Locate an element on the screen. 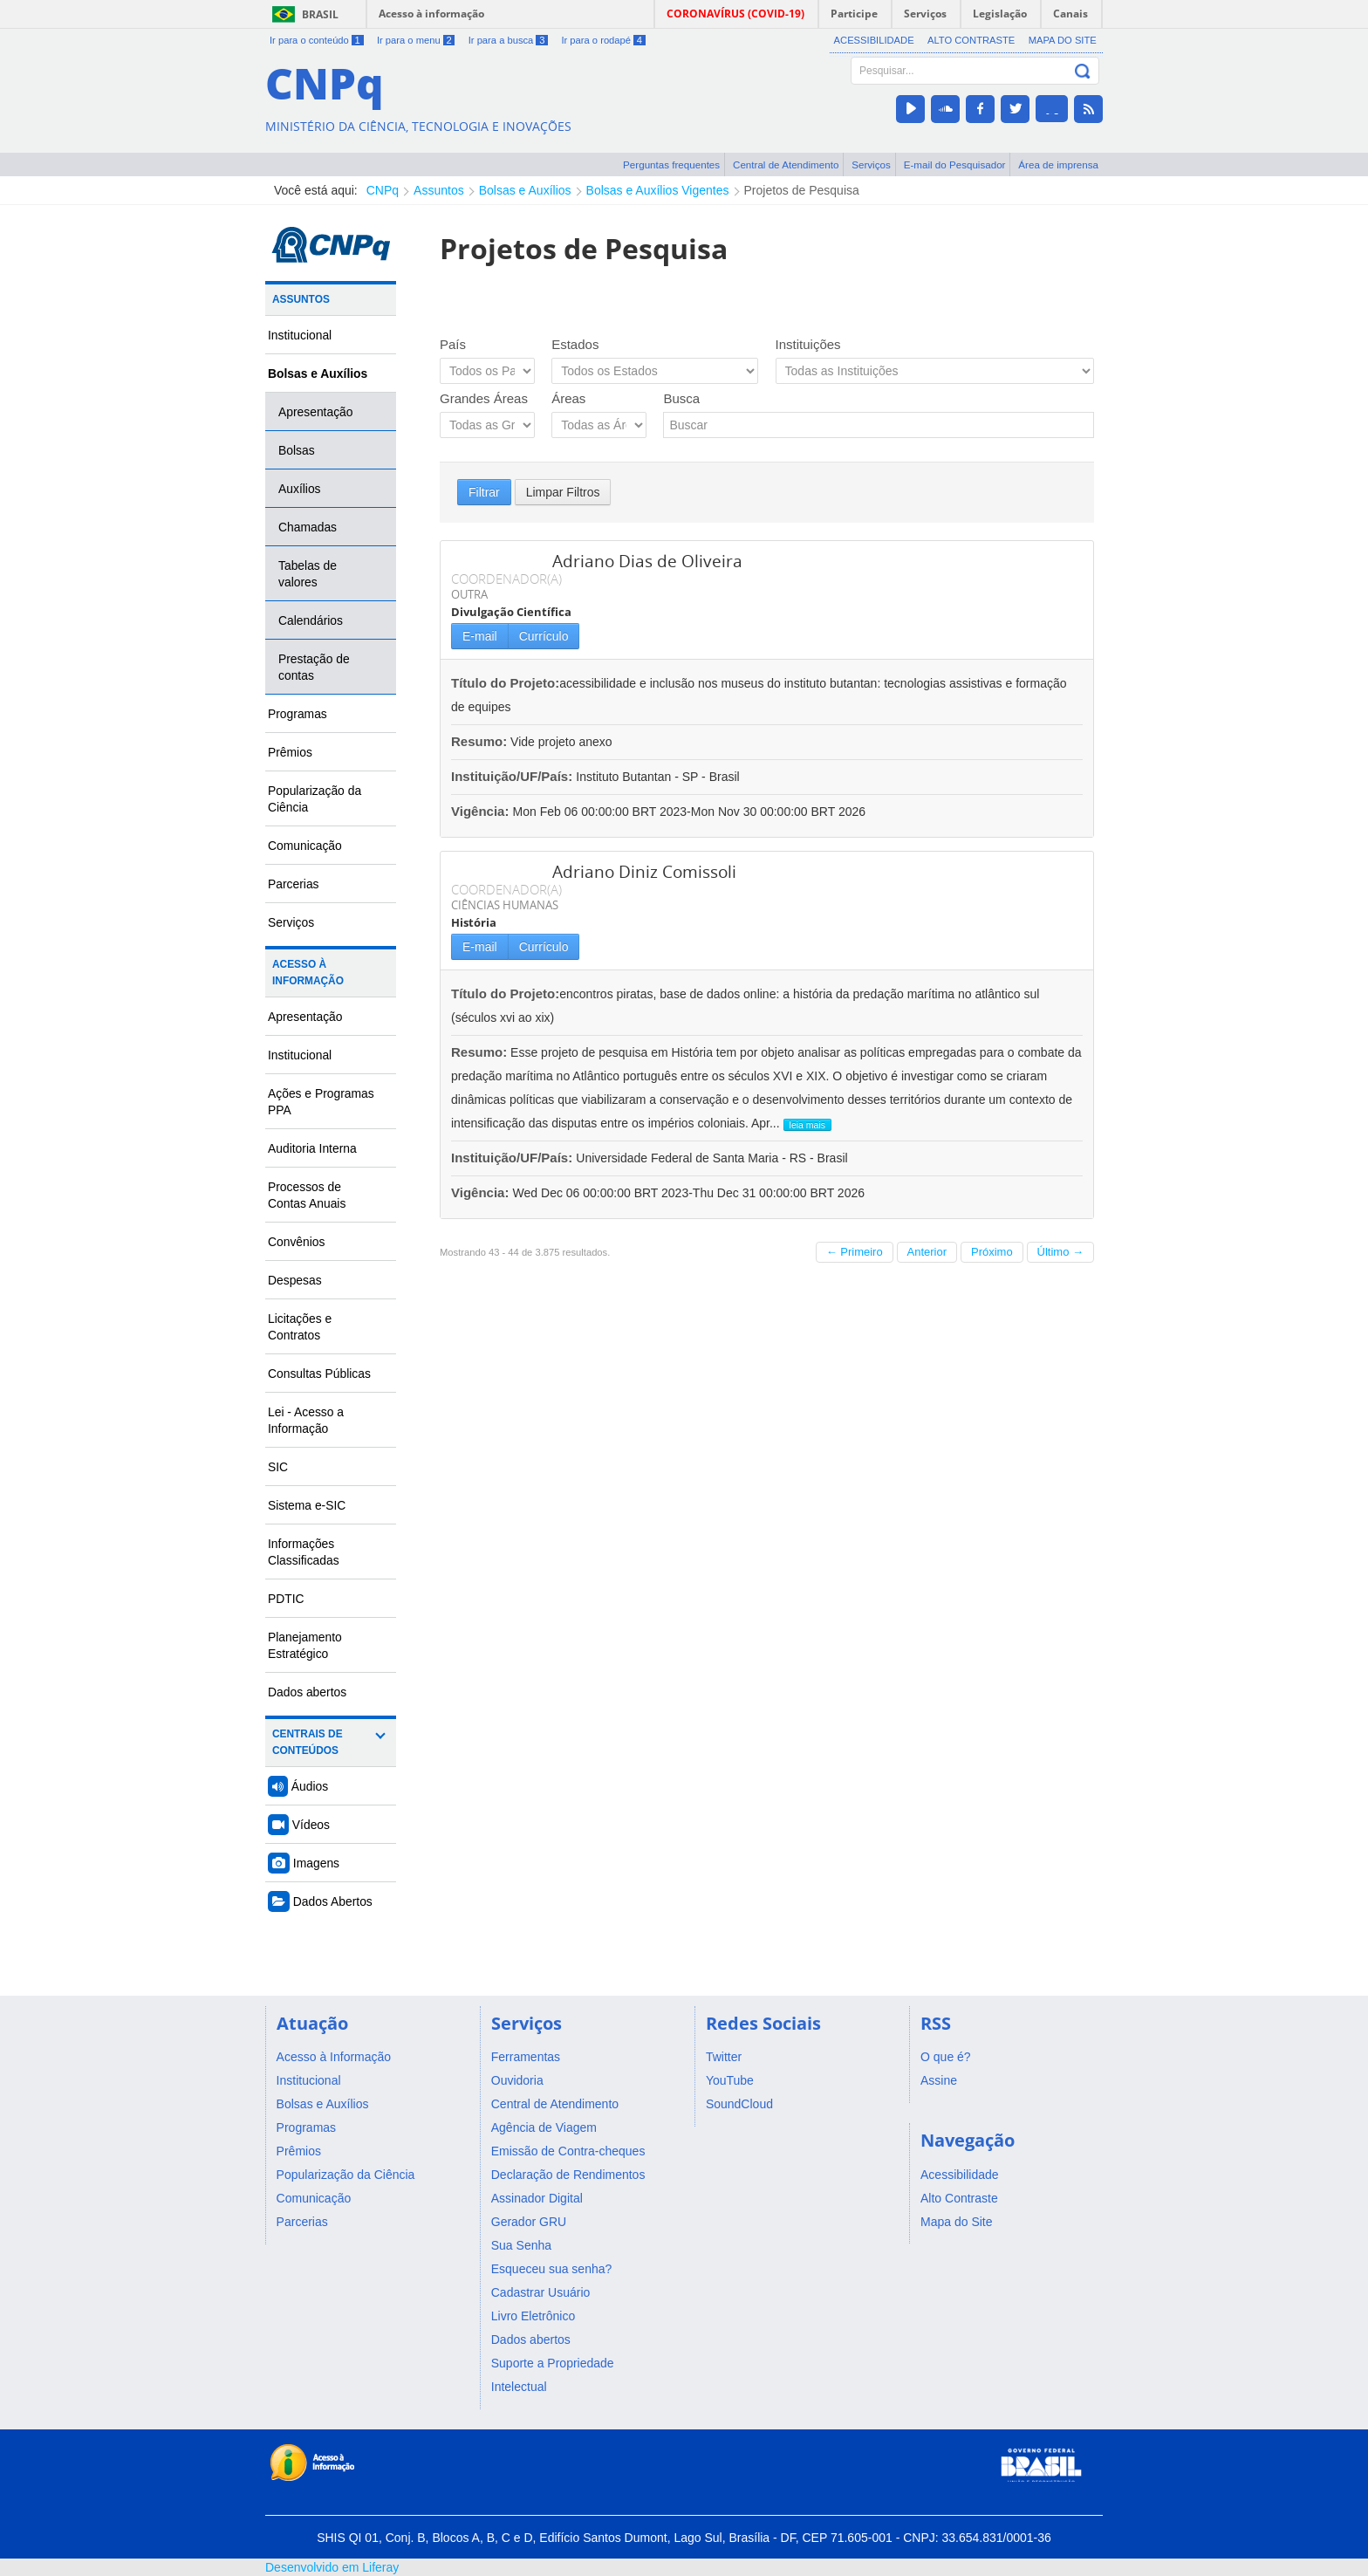 This screenshot has height=2576, width=1368. E-mail do Pesquisador is located at coordinates (955, 164).